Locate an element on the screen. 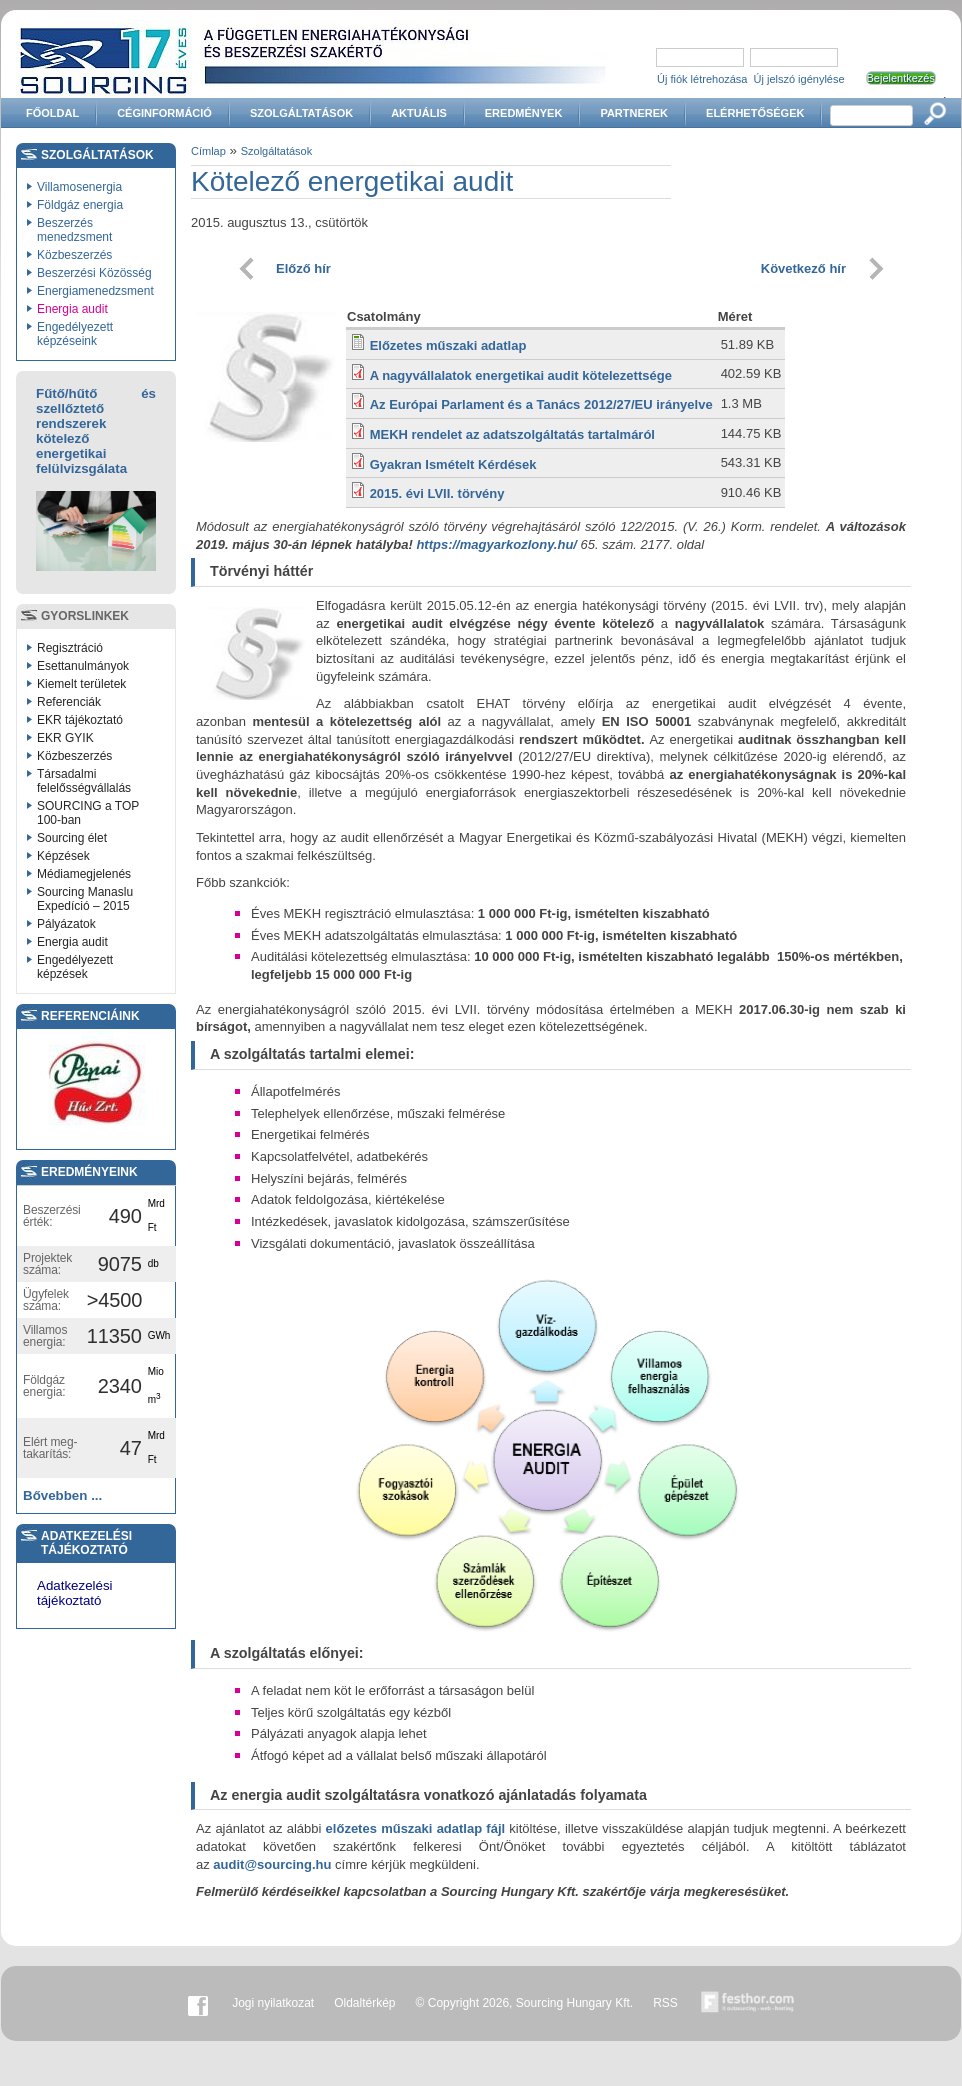 This screenshot has height=2086, width=962. Következő hír is located at coordinates (803, 268).